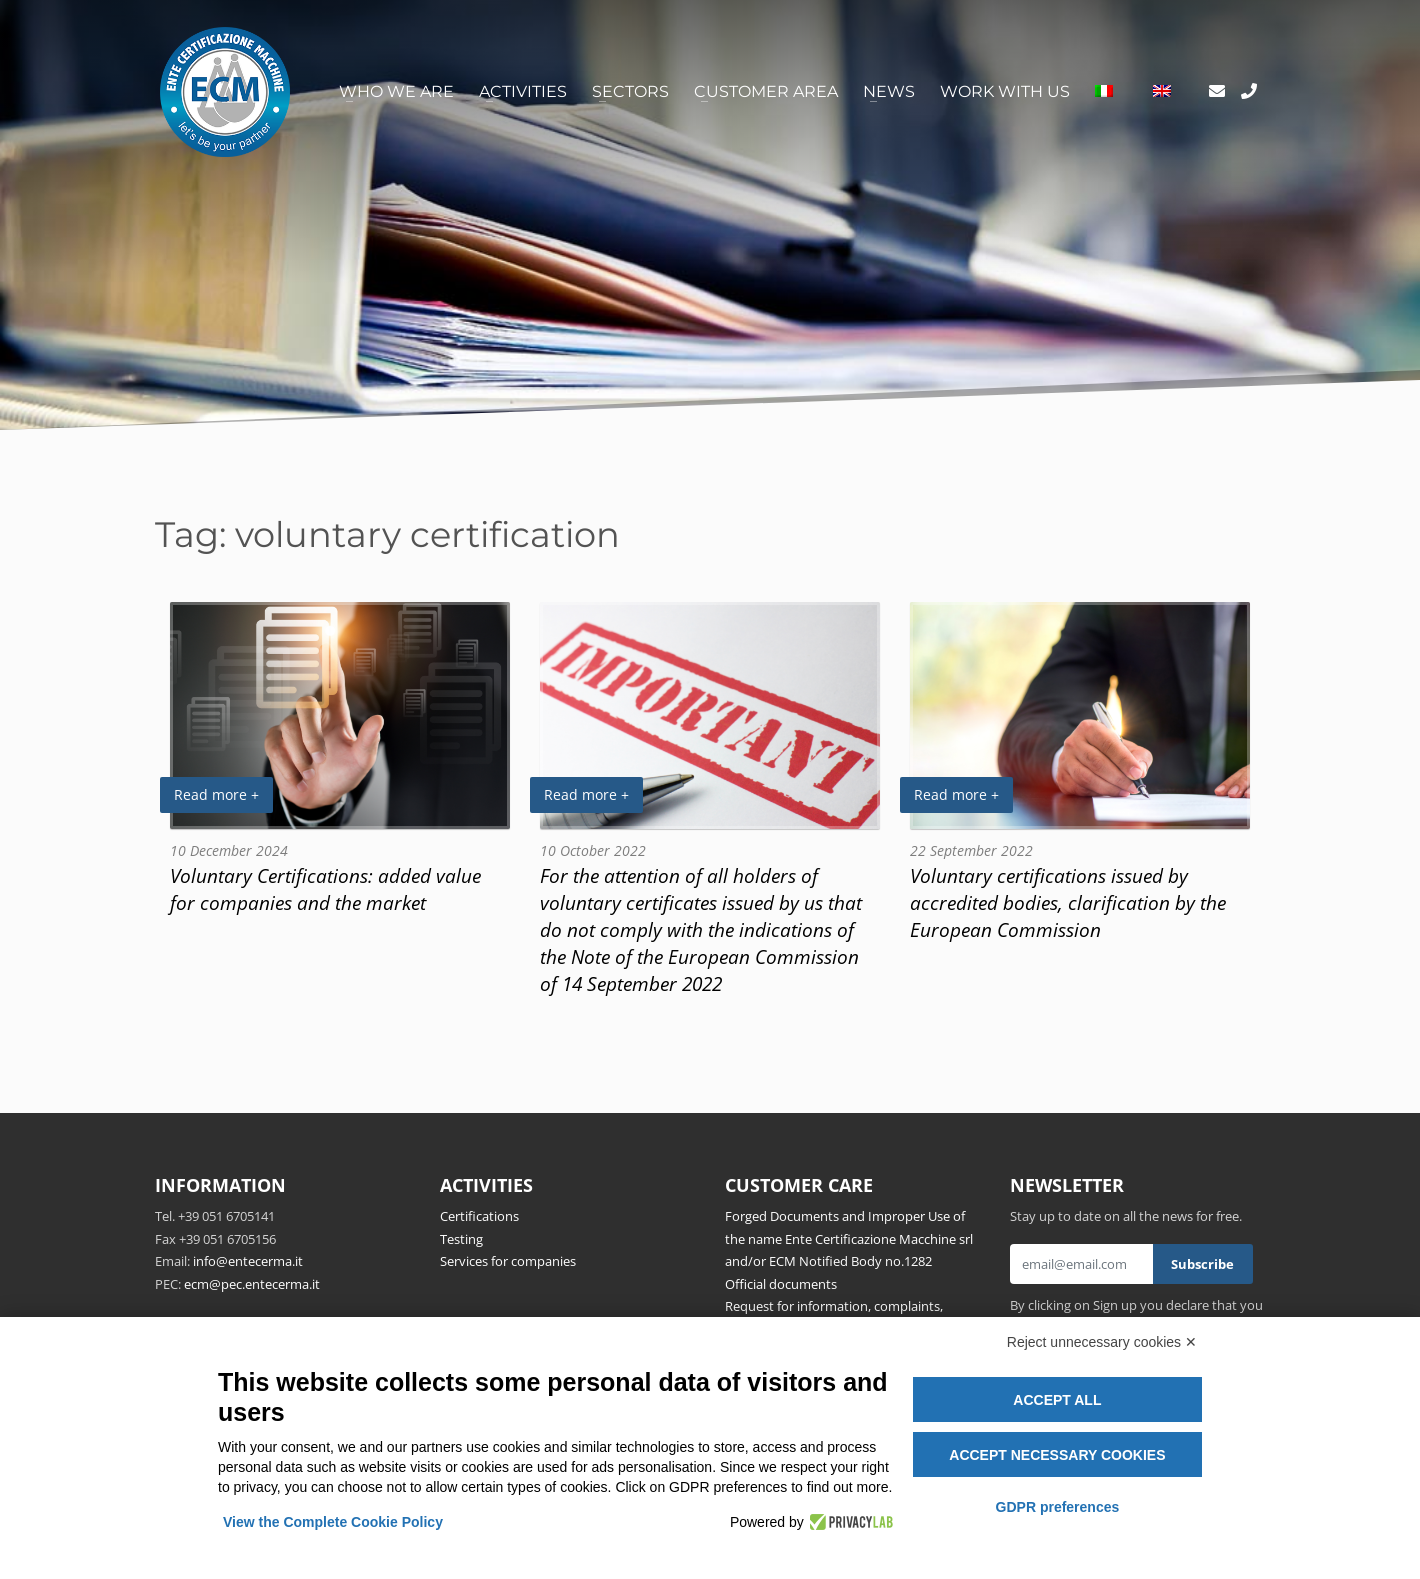 The width and height of the screenshot is (1420, 1579). Describe the element at coordinates (1057, 1455) in the screenshot. I see `Accept necessary cookies` at that location.